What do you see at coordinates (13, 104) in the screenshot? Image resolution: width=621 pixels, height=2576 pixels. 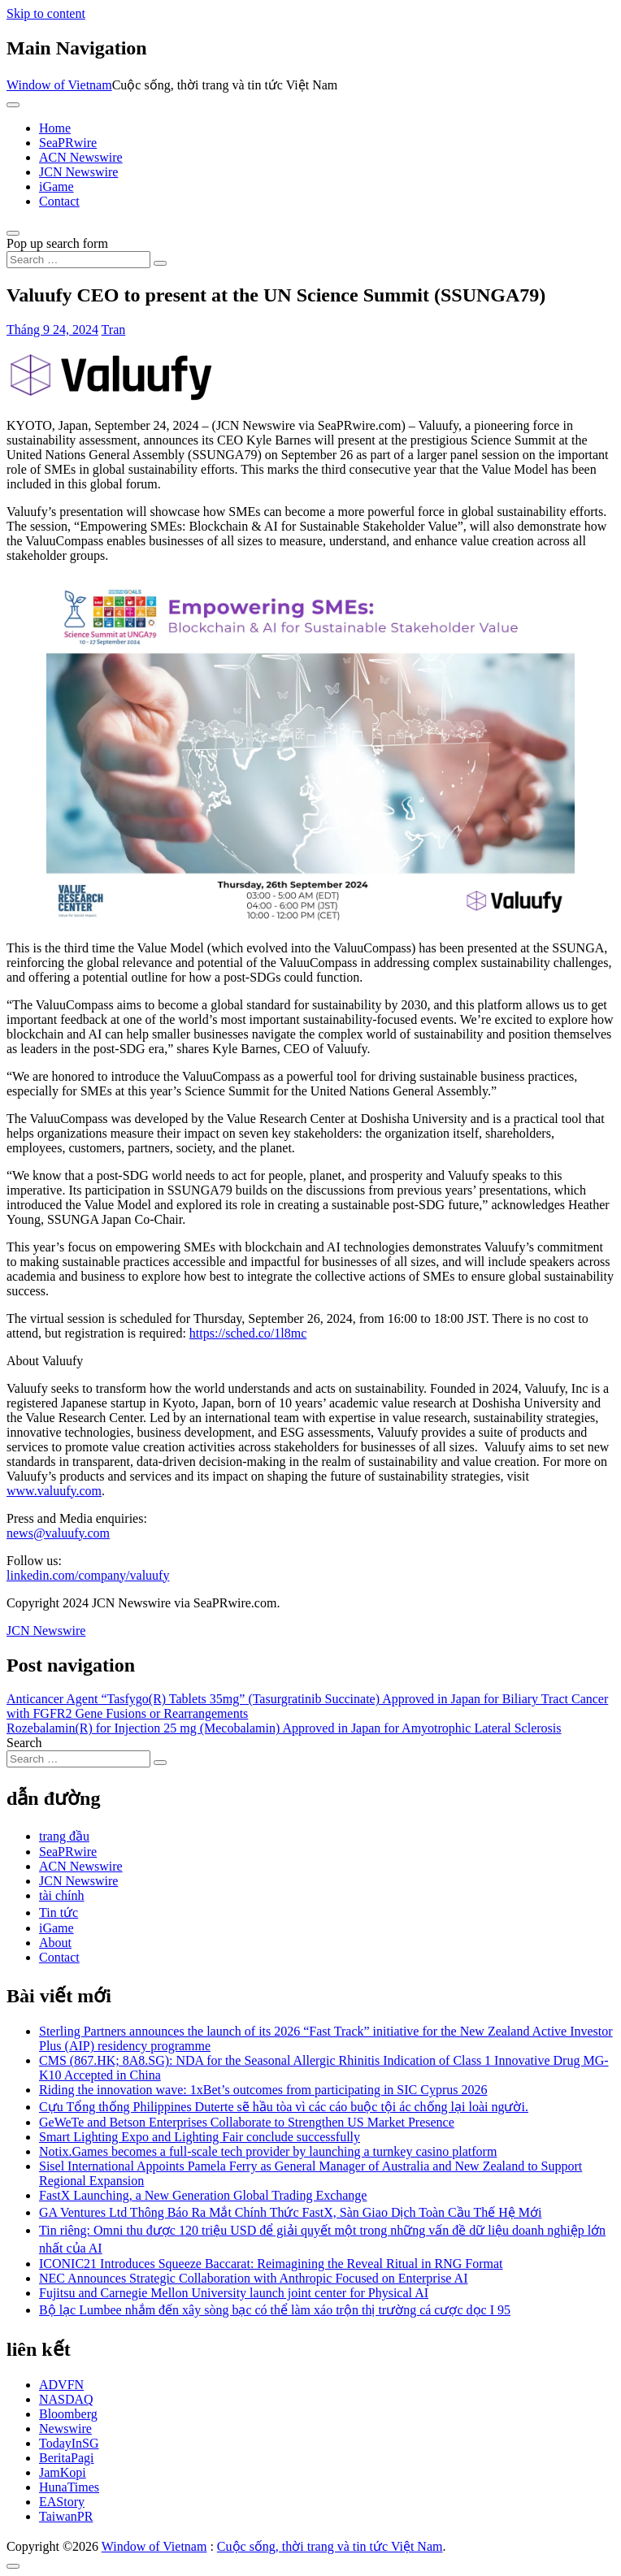 I see `[Toggle navigation]` at bounding box center [13, 104].